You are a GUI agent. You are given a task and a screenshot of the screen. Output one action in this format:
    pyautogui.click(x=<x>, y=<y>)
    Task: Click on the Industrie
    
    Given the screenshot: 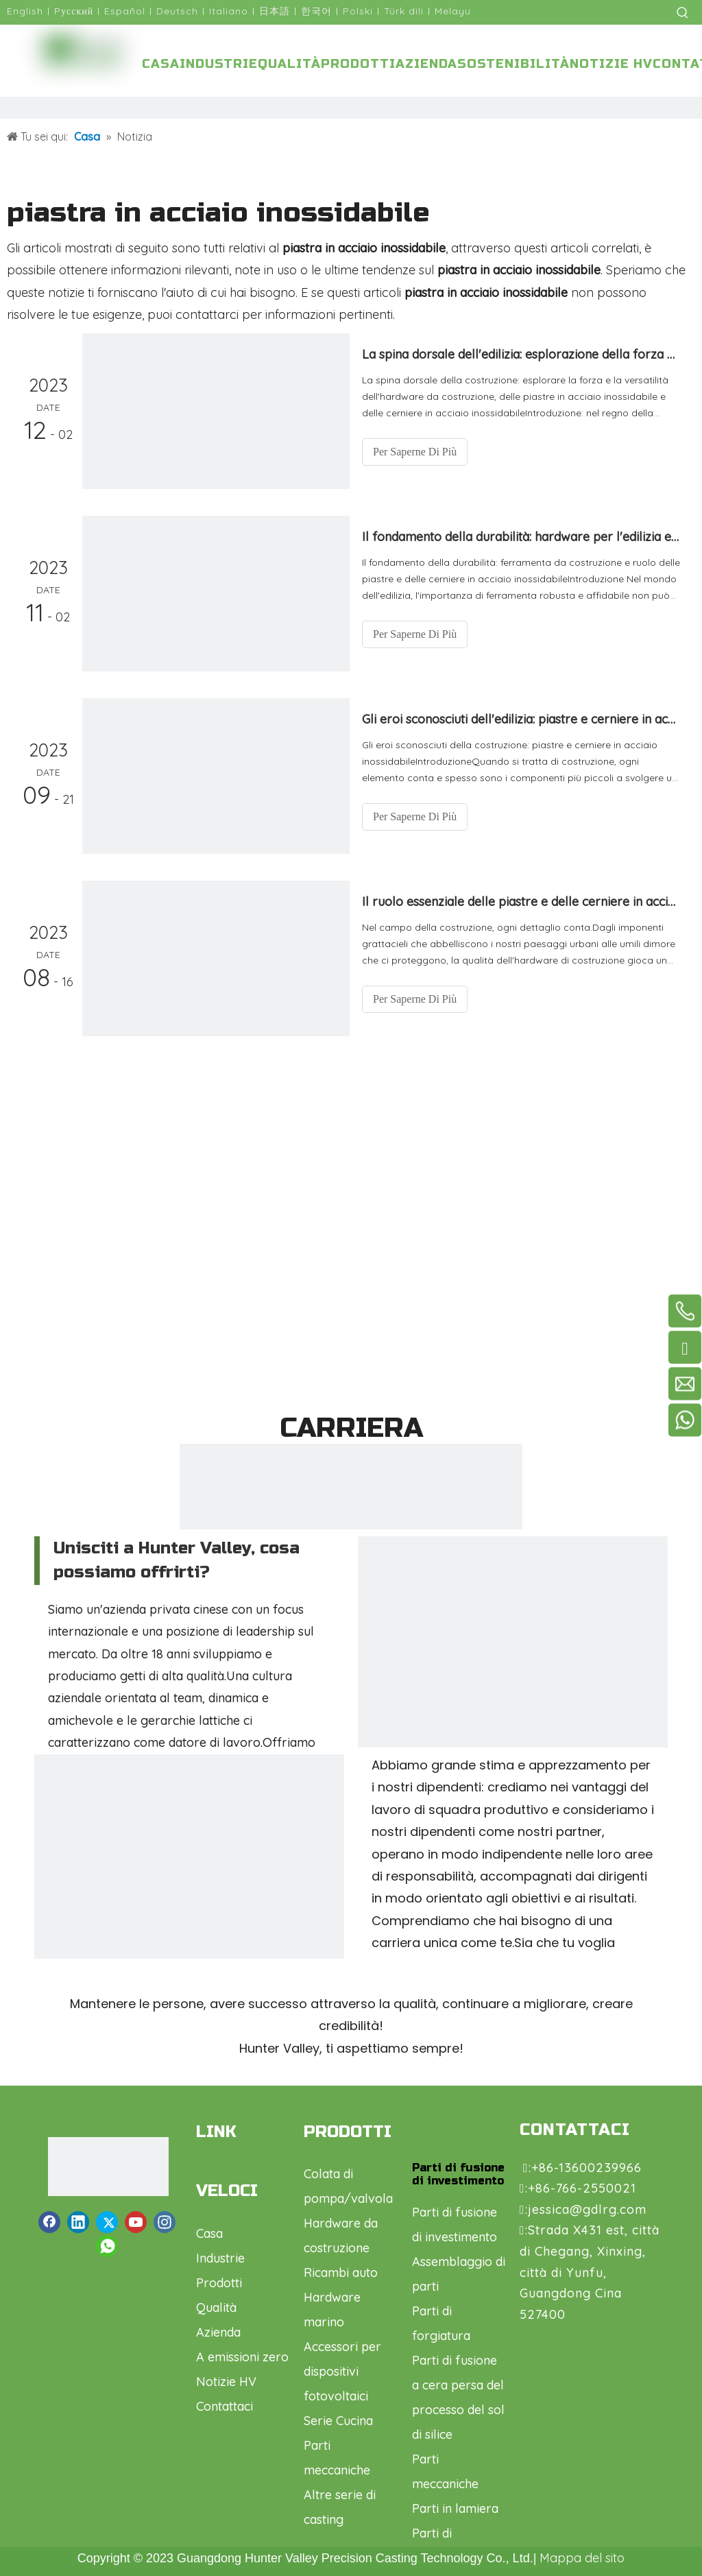 What is the action you would take?
    pyautogui.click(x=220, y=2258)
    